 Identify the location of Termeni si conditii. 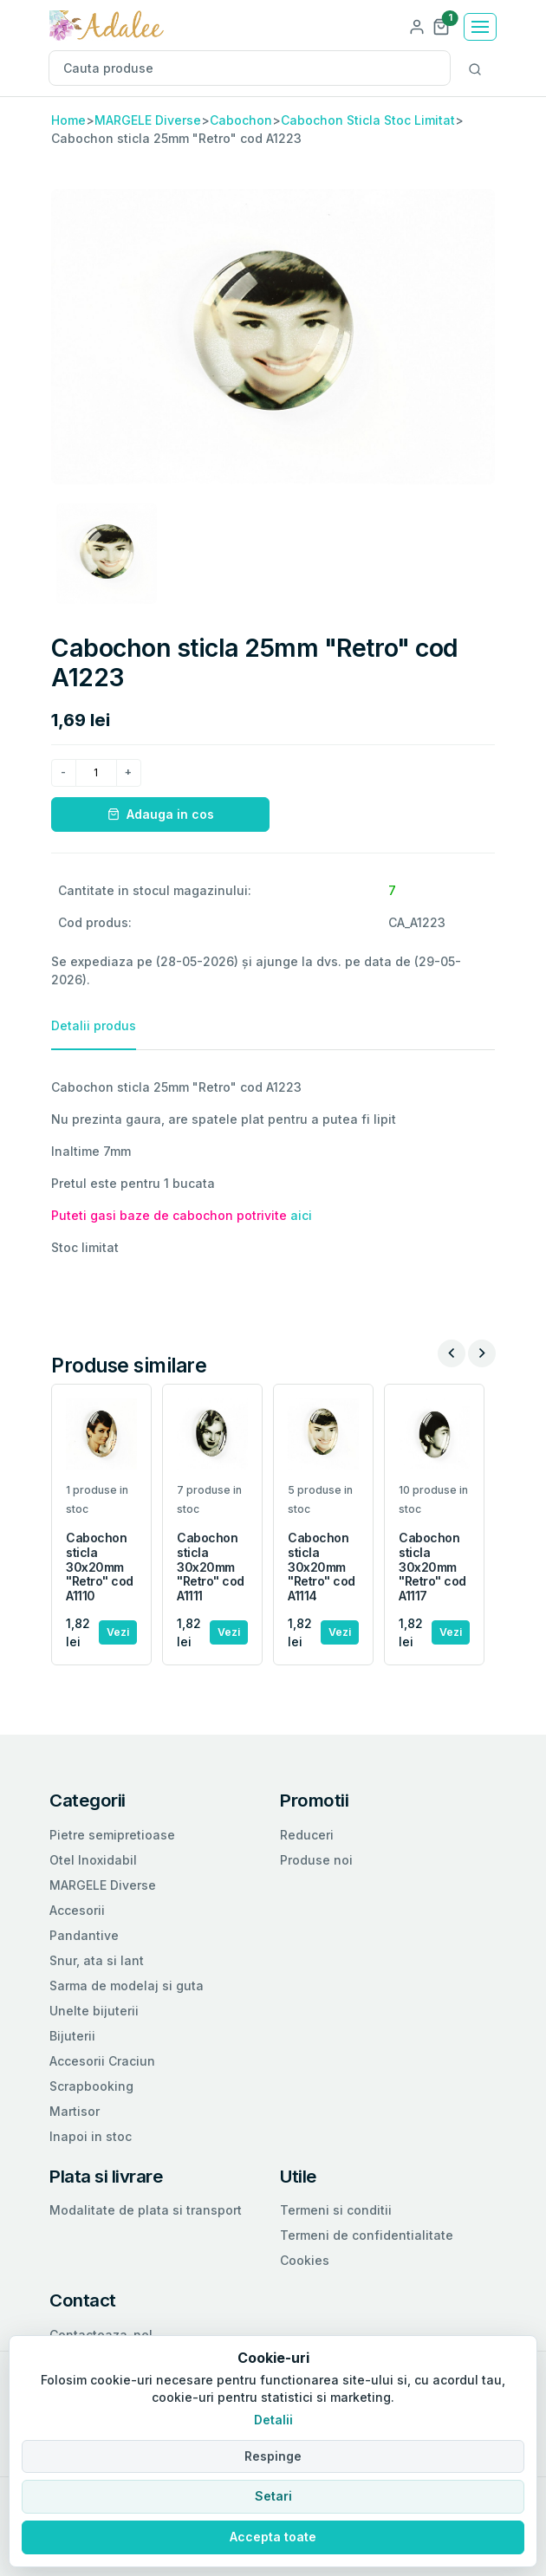
(336, 2210).